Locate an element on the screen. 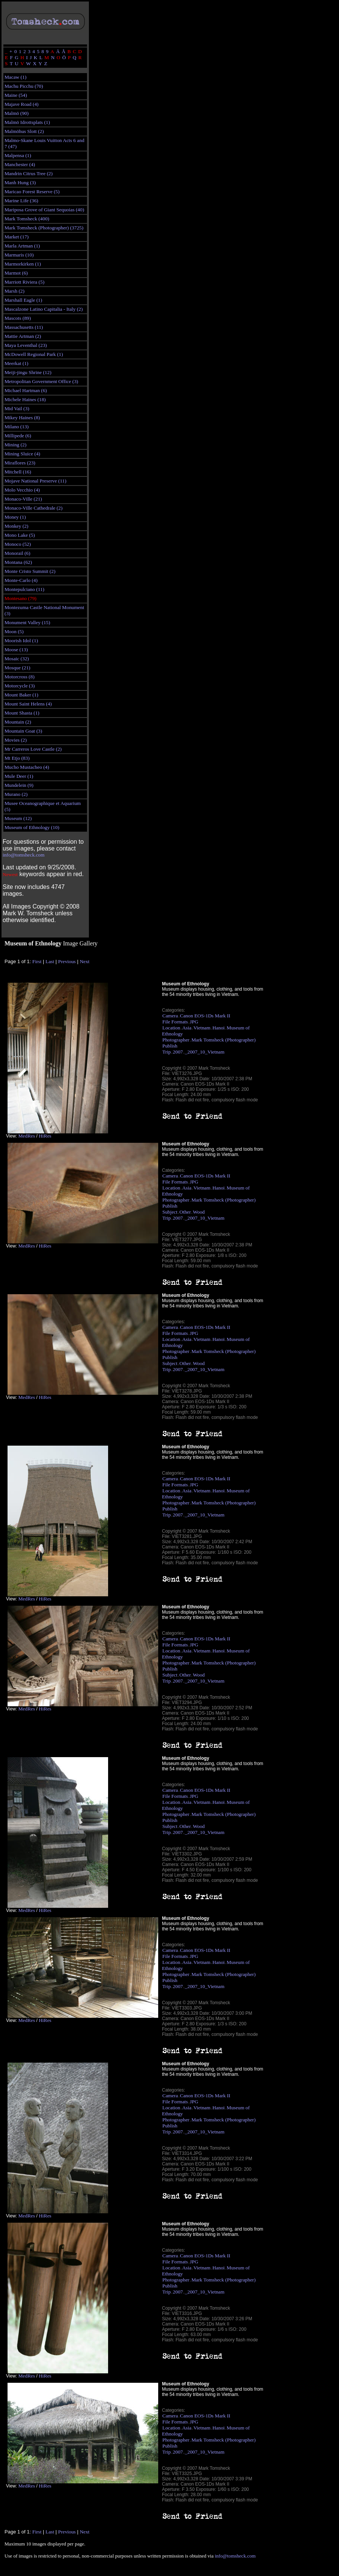 Image resolution: width=339 pixels, height=2576 pixels. Monaco-Ville Cathedrale (2) is located at coordinates (34, 508).